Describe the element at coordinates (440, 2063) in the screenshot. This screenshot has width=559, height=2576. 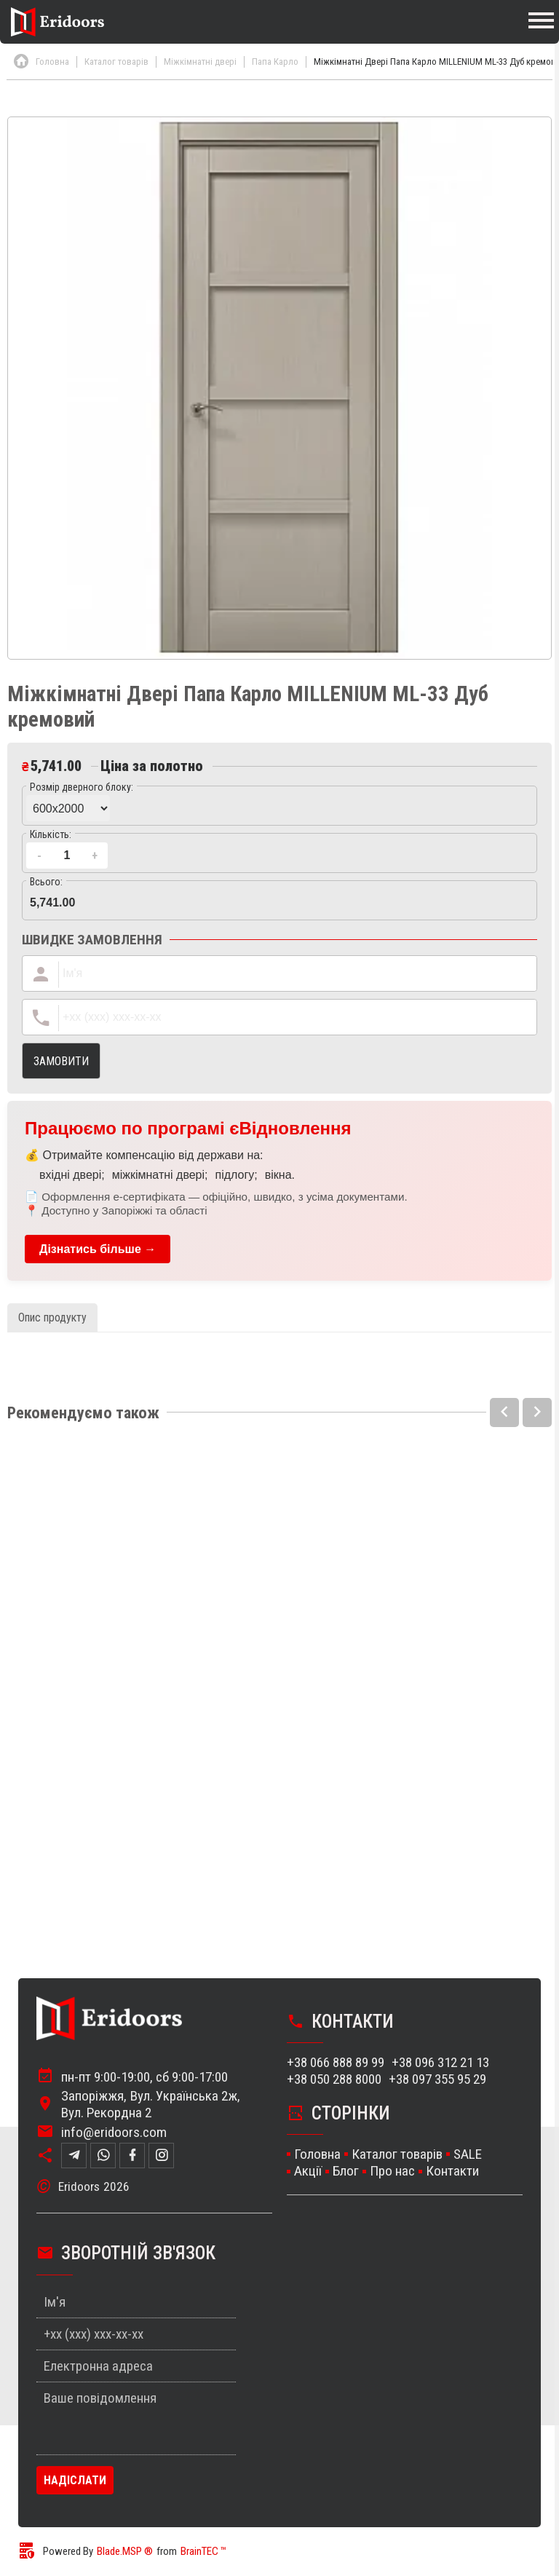
I see `+38 096 312 21 13` at that location.